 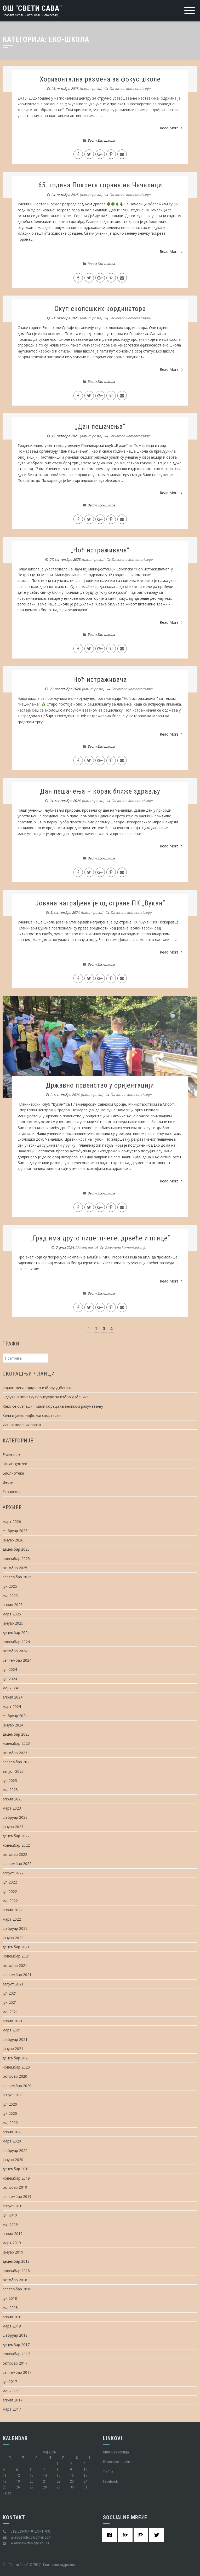 I want to click on септембар 2021, so click(x=17, y=1974).